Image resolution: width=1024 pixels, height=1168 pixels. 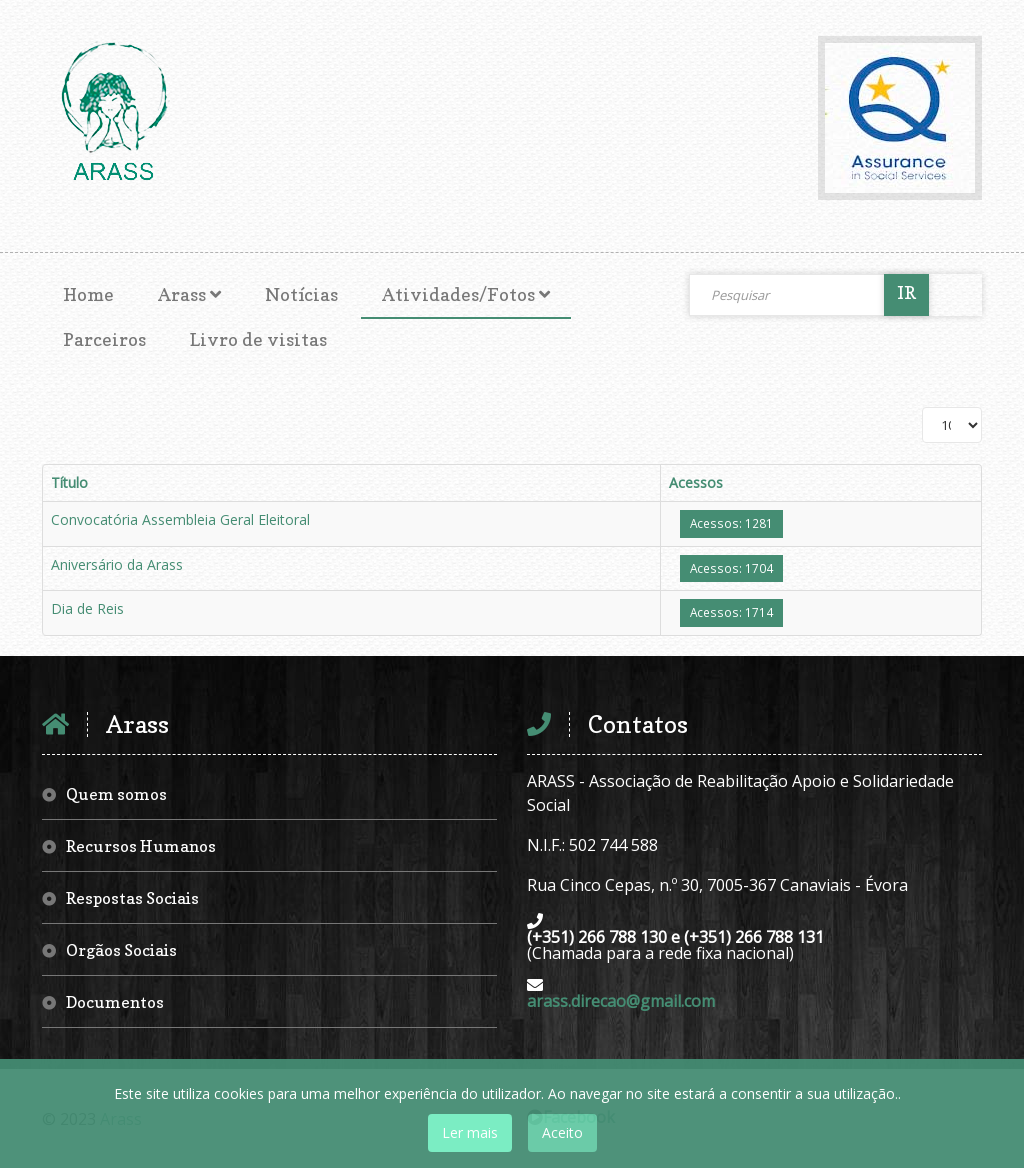 I want to click on IR, so click(x=906, y=292).